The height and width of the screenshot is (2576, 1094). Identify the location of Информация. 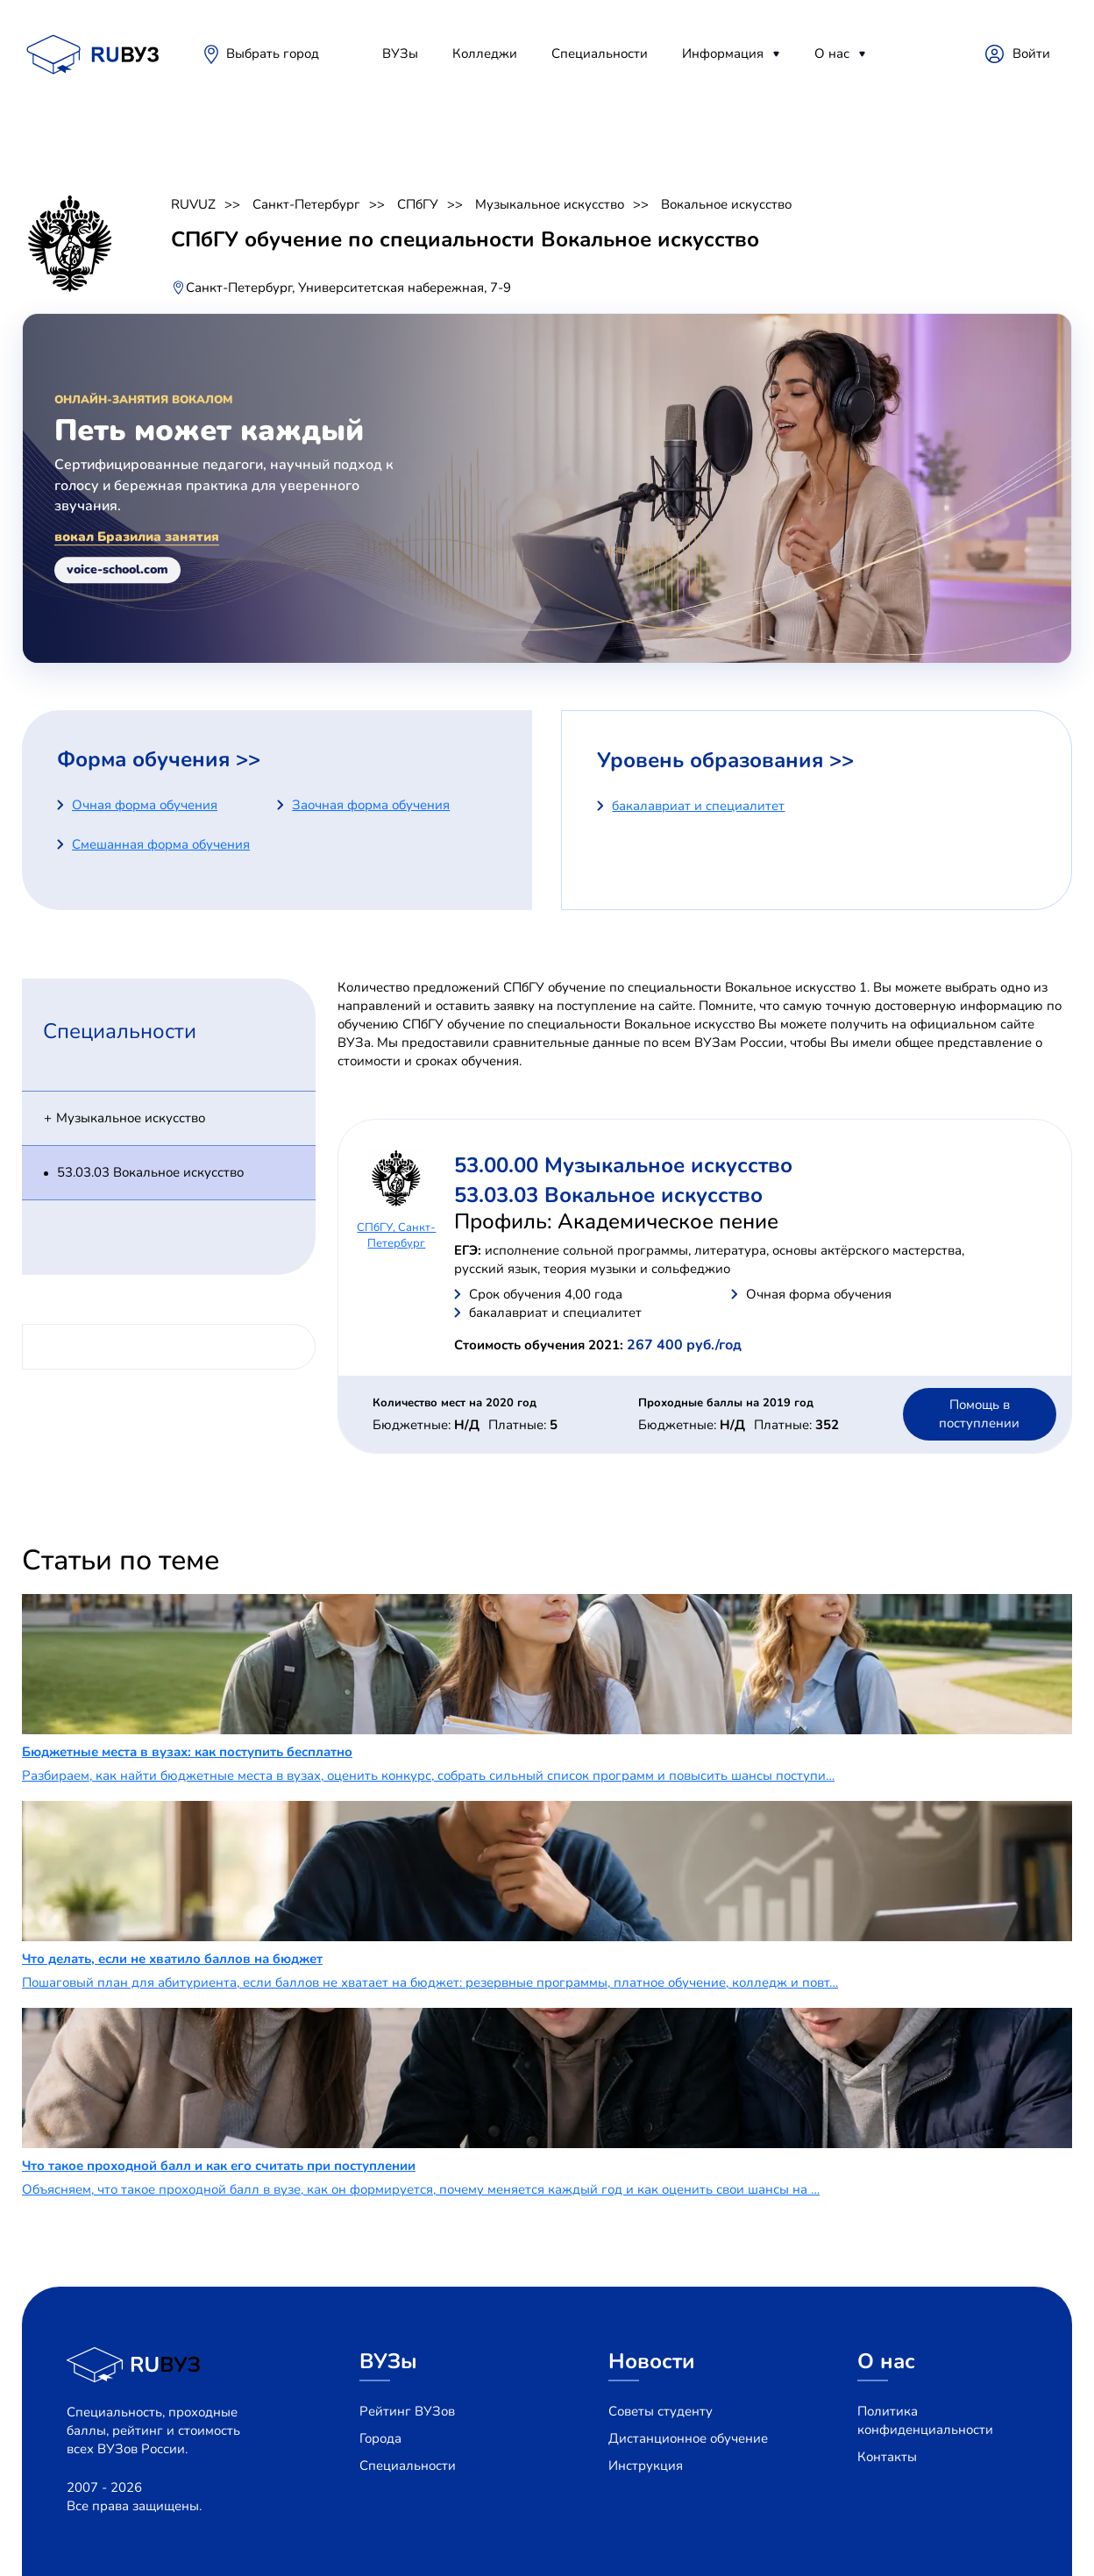
(723, 53).